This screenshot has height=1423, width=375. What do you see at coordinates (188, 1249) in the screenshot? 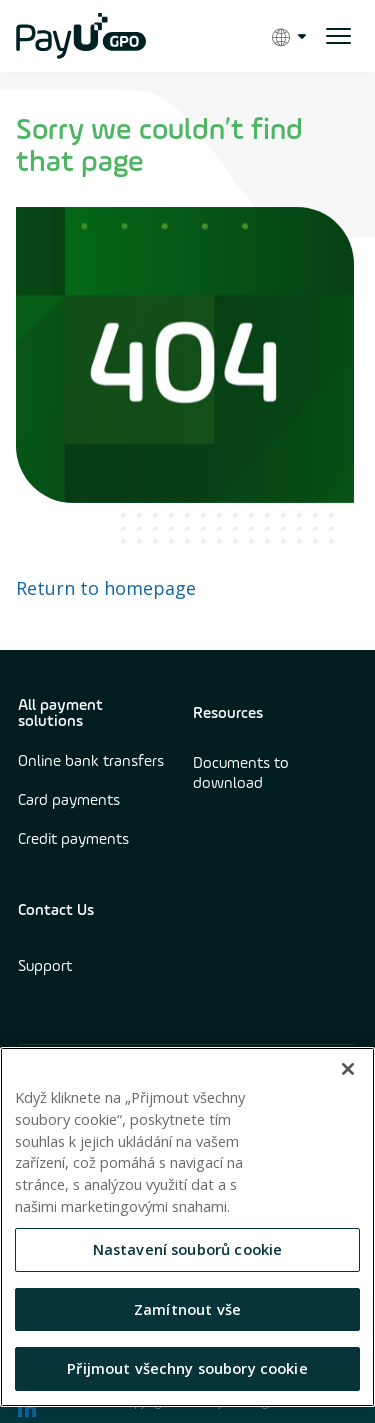
I see `Nastavení souborů cookie [Nastavení souborů cookie, Otevře dialogové okno centra předvoleb]` at bounding box center [188, 1249].